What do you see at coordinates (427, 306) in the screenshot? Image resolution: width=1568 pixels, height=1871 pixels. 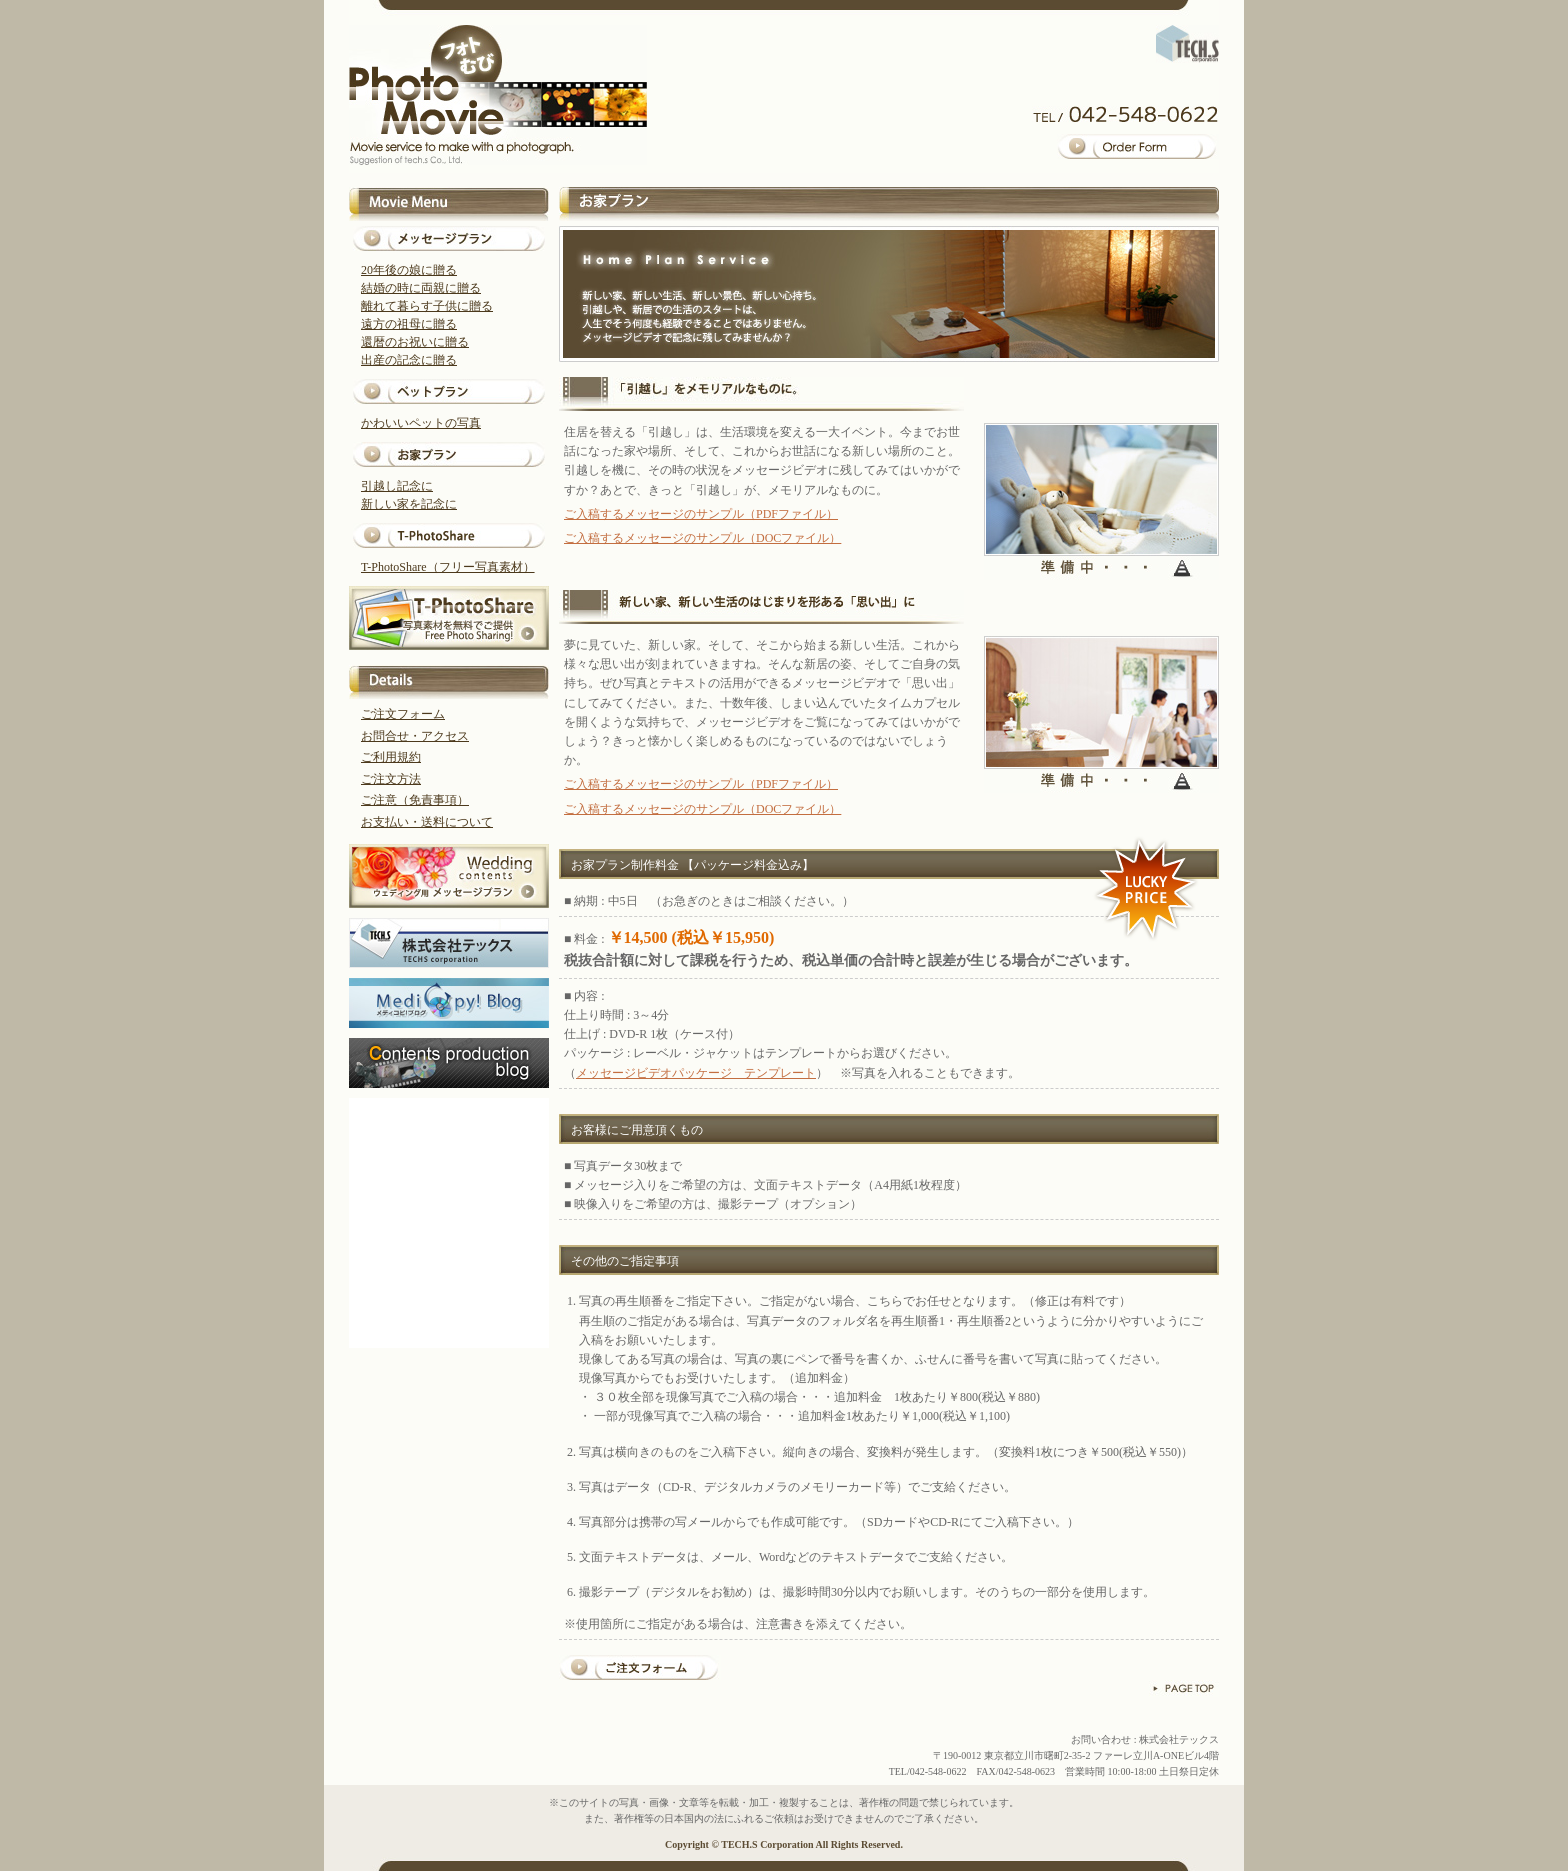 I see `離れて暮らす子供に贈る` at bounding box center [427, 306].